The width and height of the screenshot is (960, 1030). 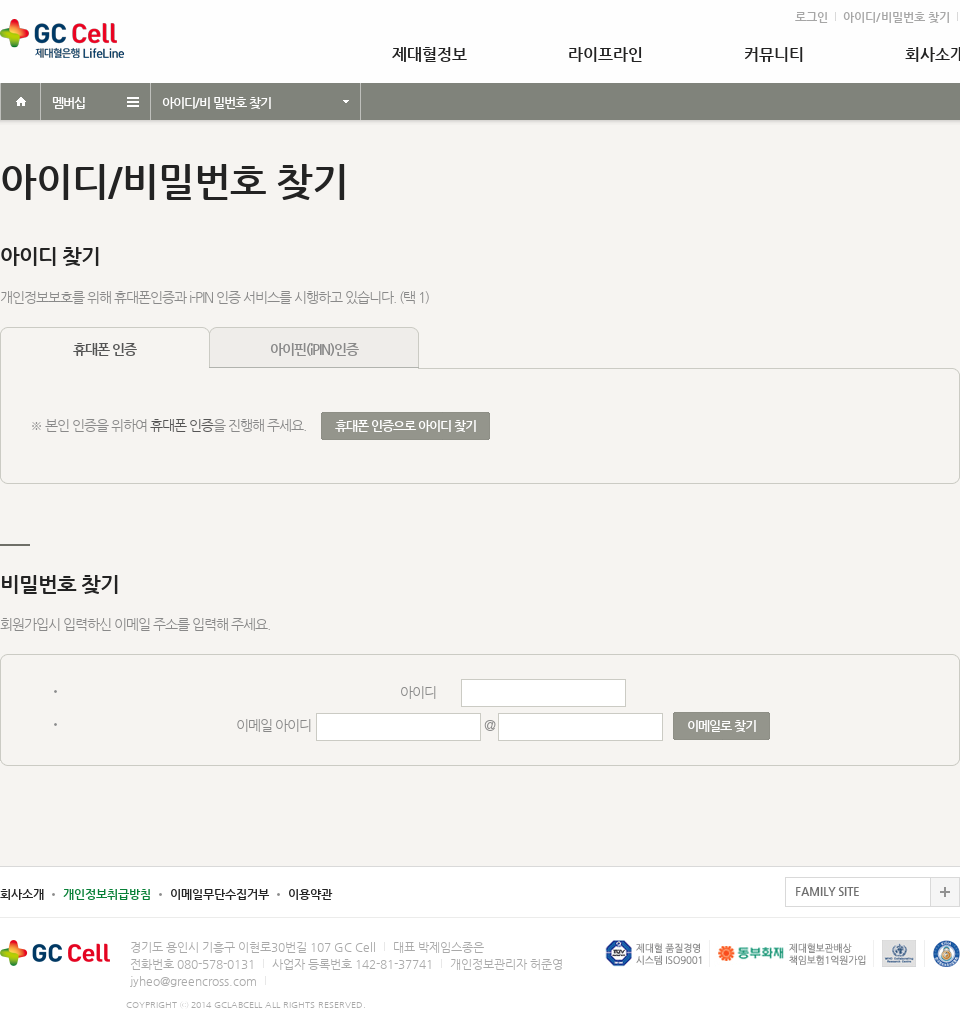 I want to click on 멤버십, so click(x=68, y=102).